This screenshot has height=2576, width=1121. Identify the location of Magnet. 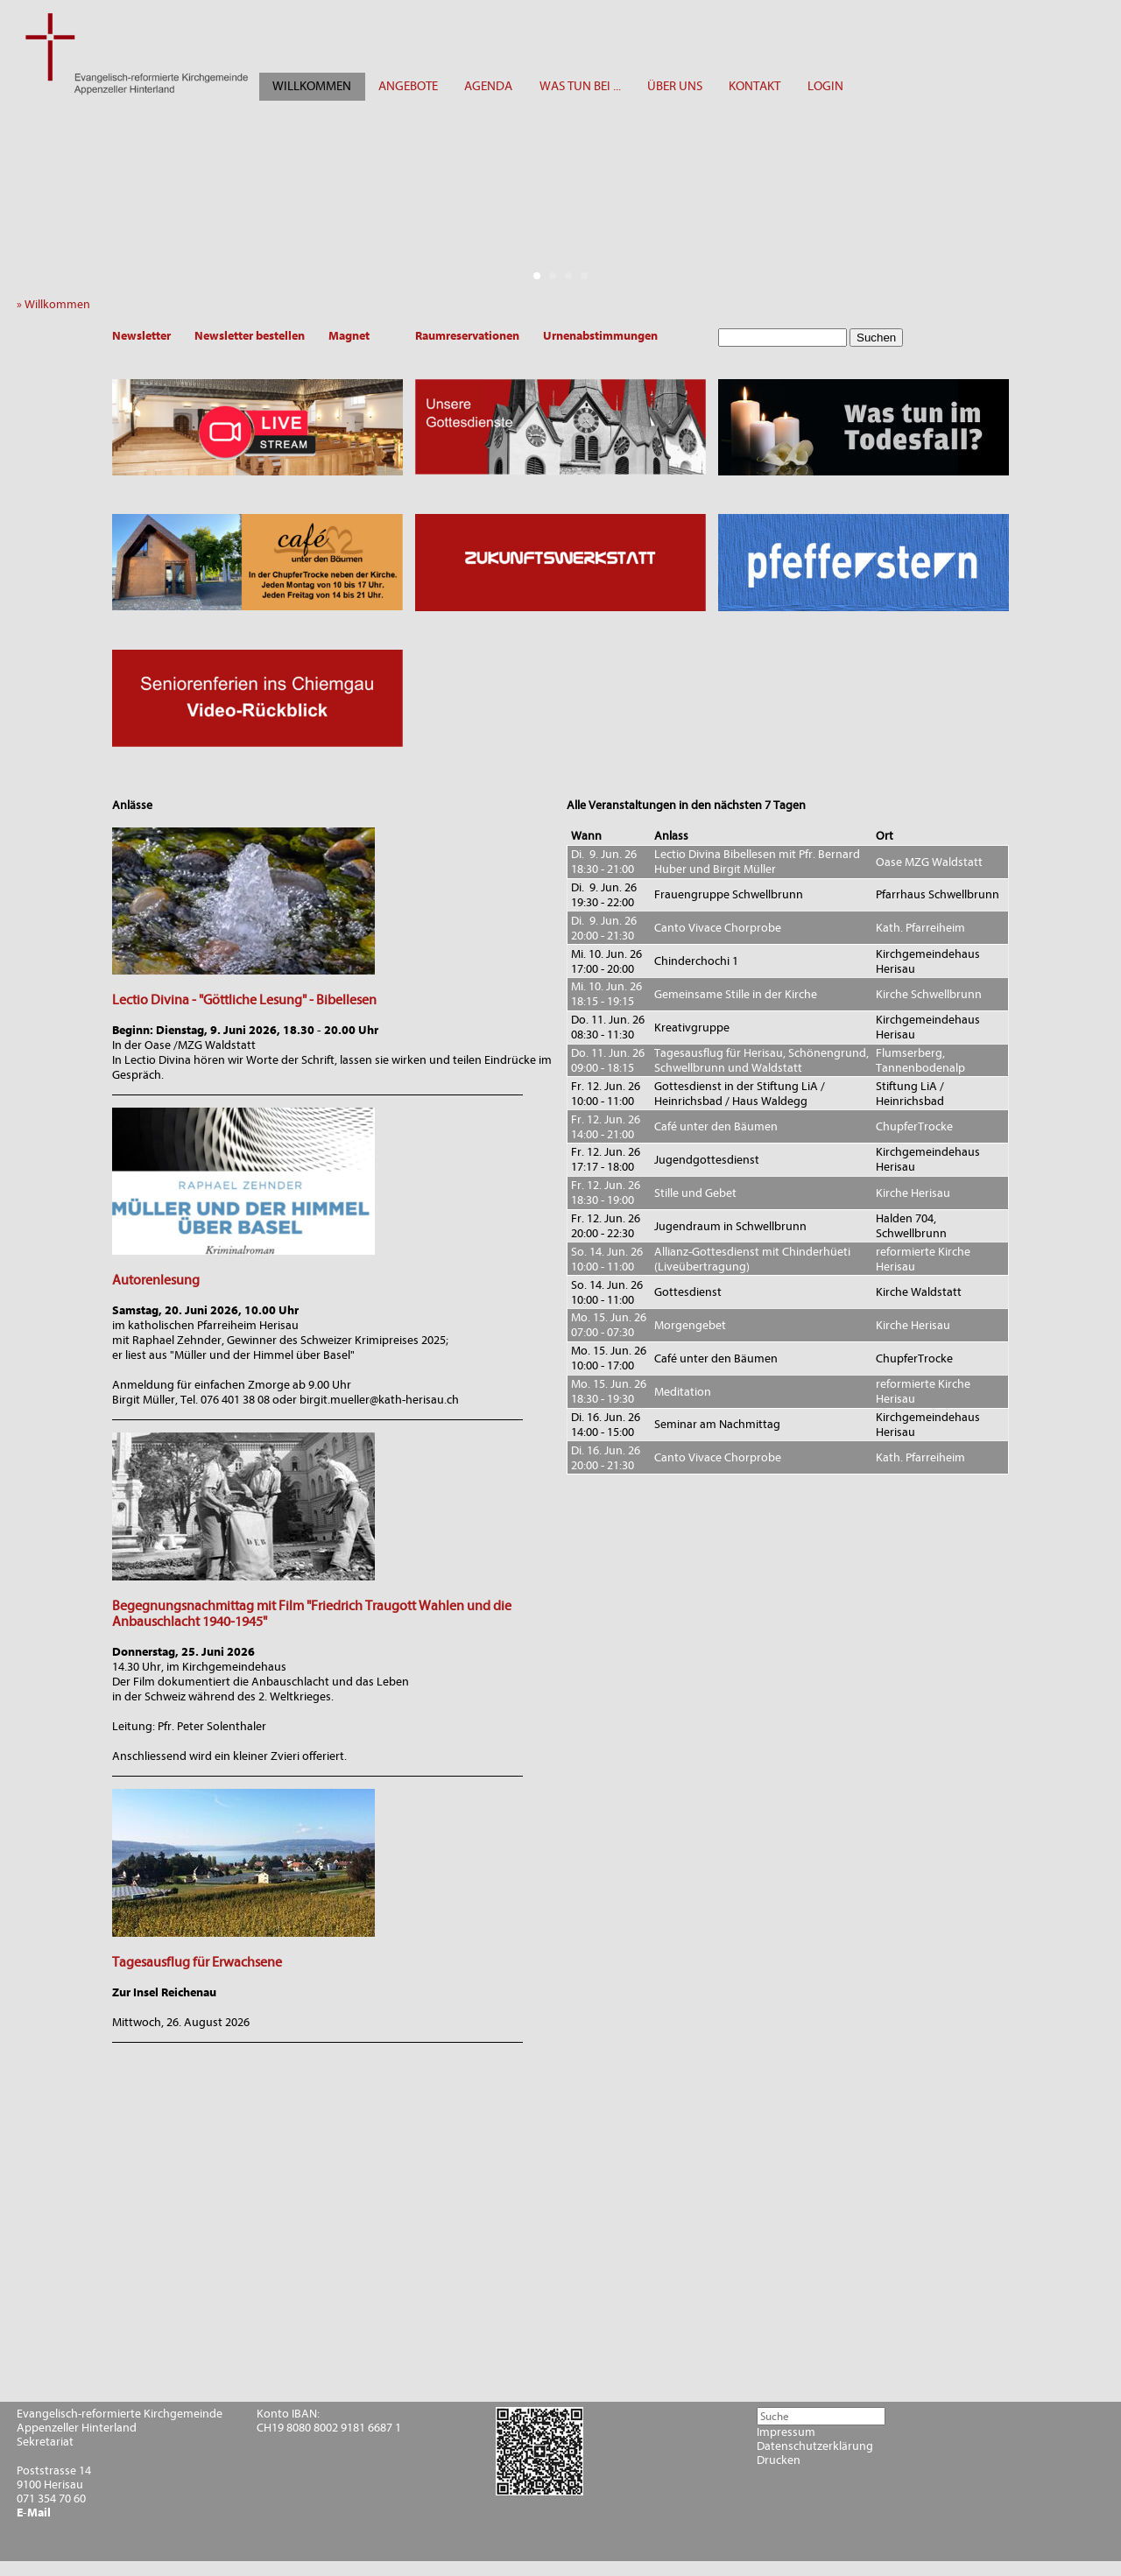
(349, 335).